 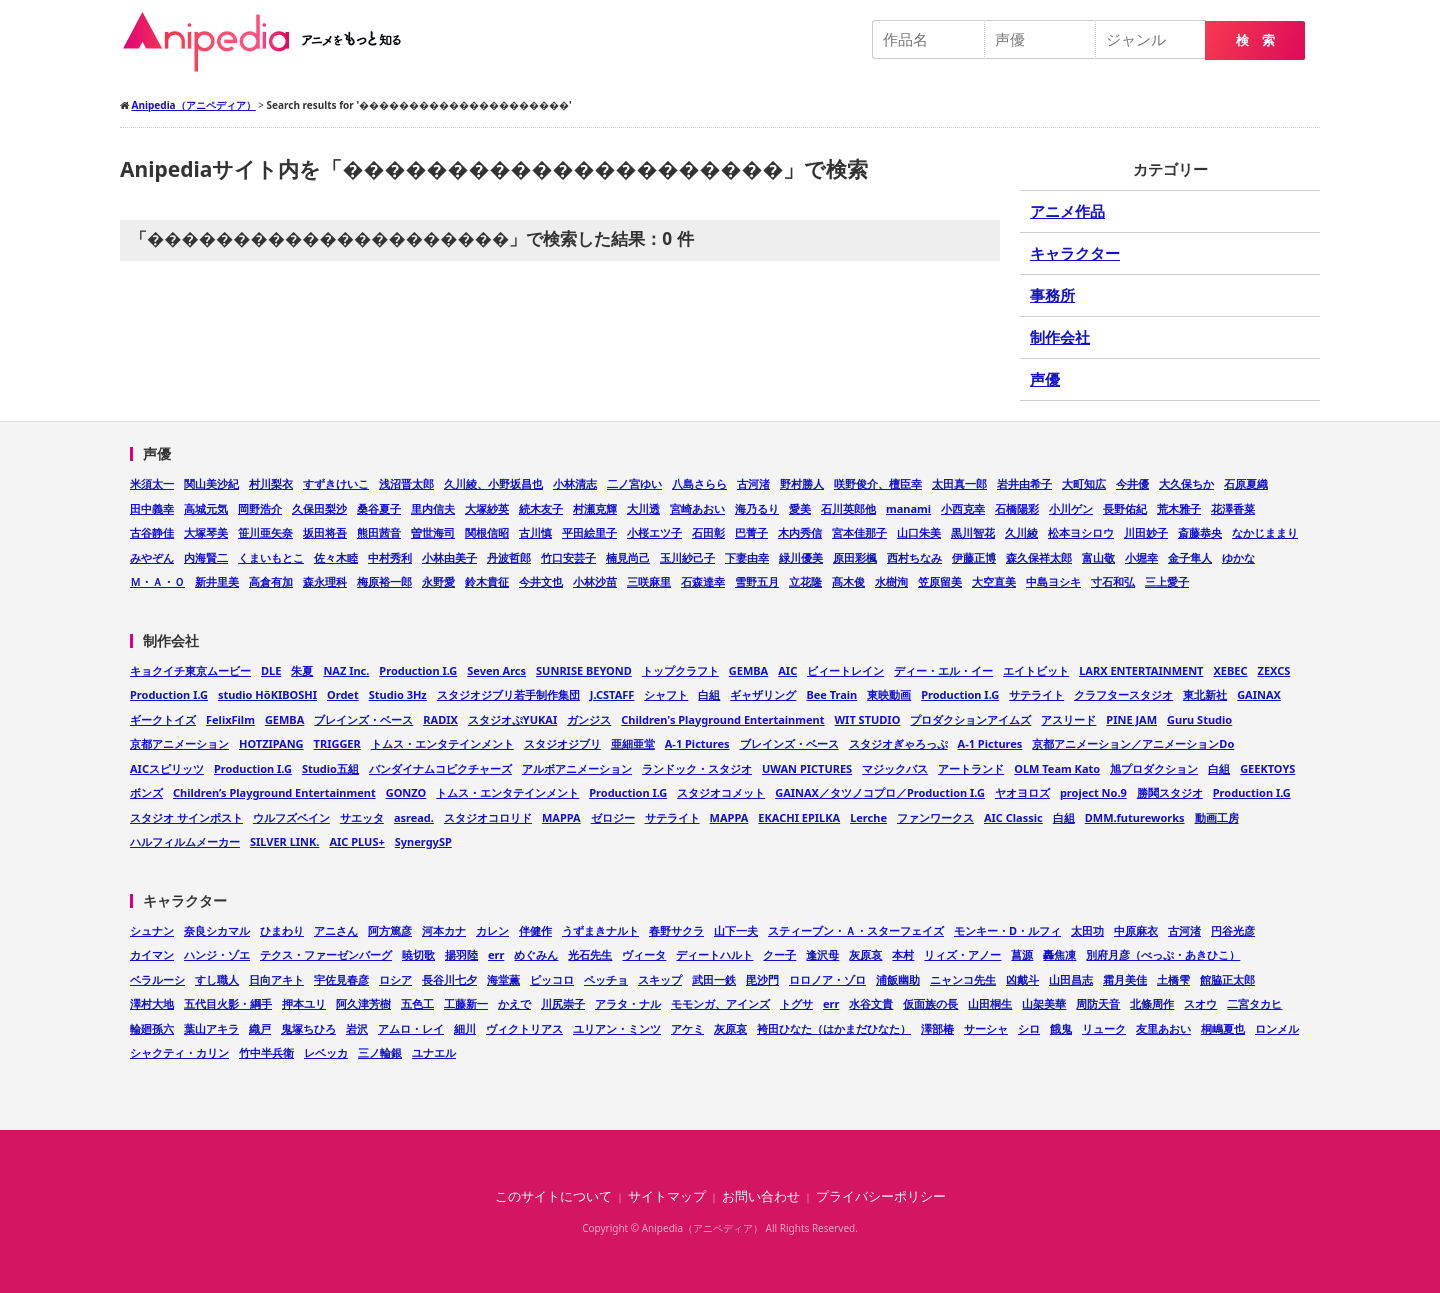 I want to click on 小林清志, so click(x=575, y=483).